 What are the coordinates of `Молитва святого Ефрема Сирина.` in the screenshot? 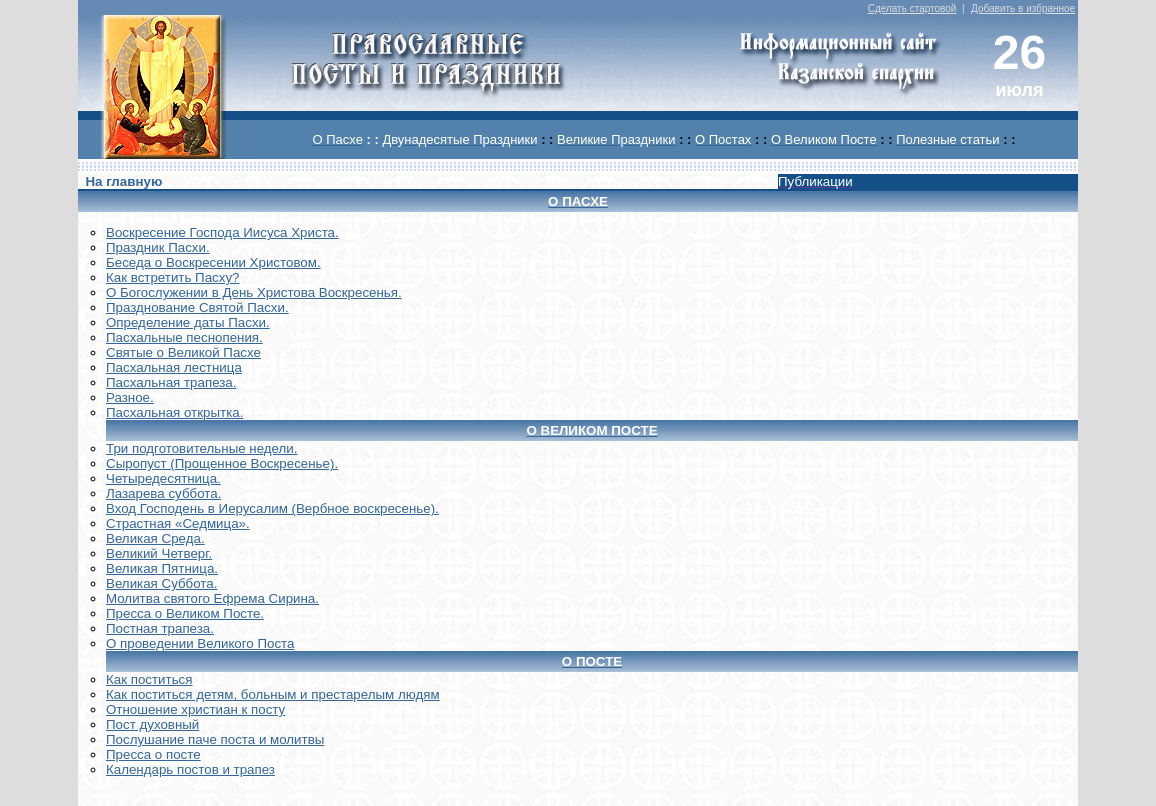 It's located at (212, 598).